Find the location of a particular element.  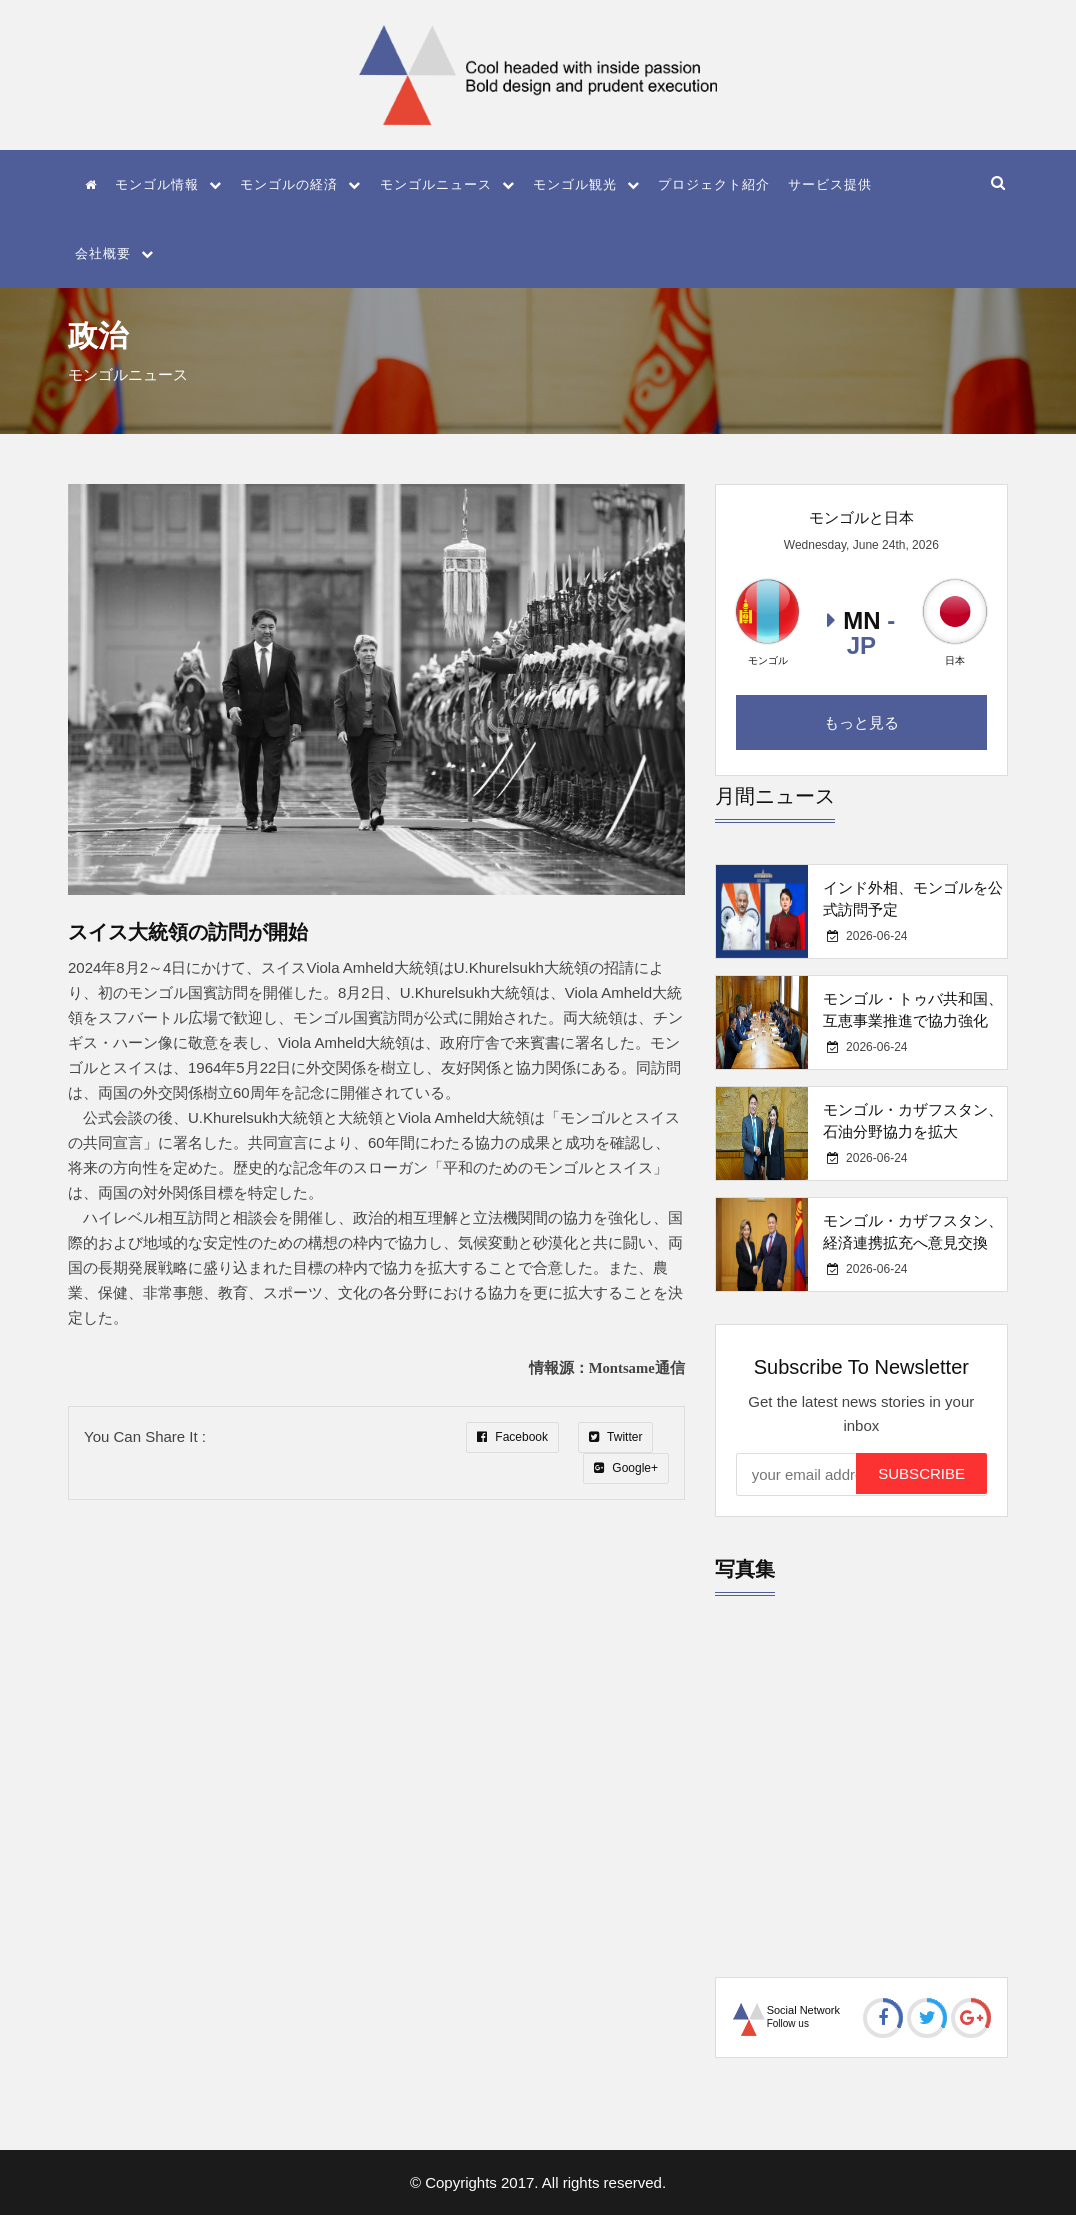

サービス提供 is located at coordinates (830, 184).